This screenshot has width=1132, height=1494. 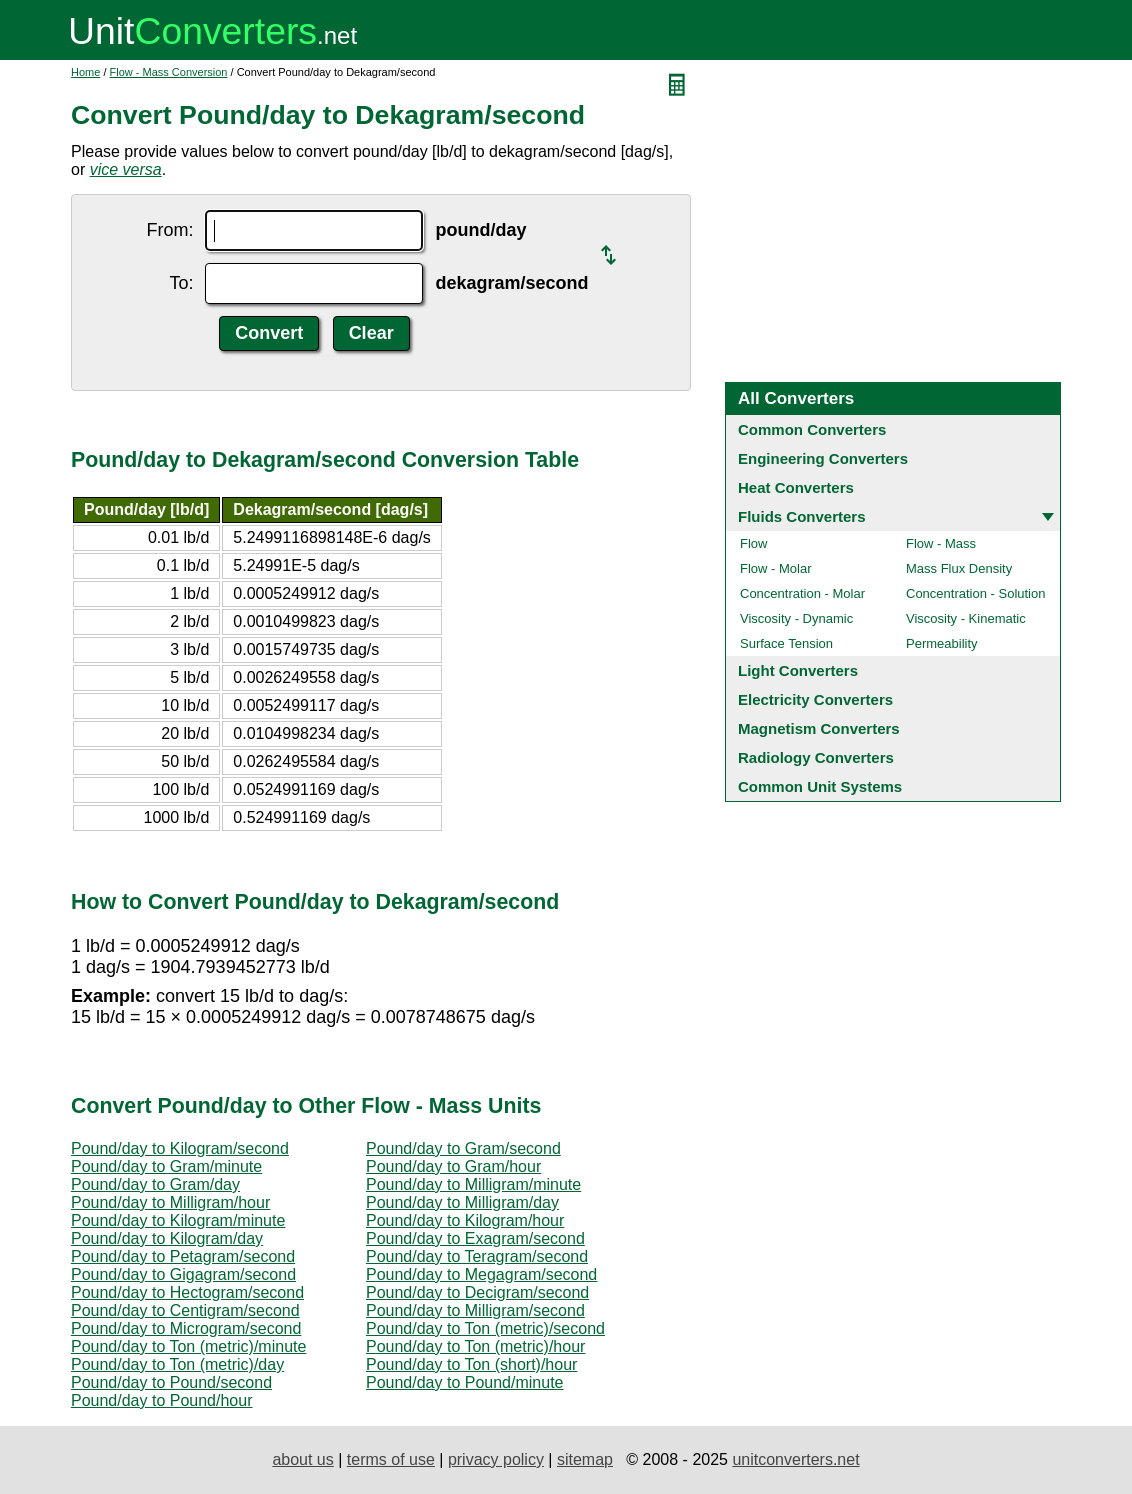 What do you see at coordinates (812, 429) in the screenshot?
I see `Common Converters` at bounding box center [812, 429].